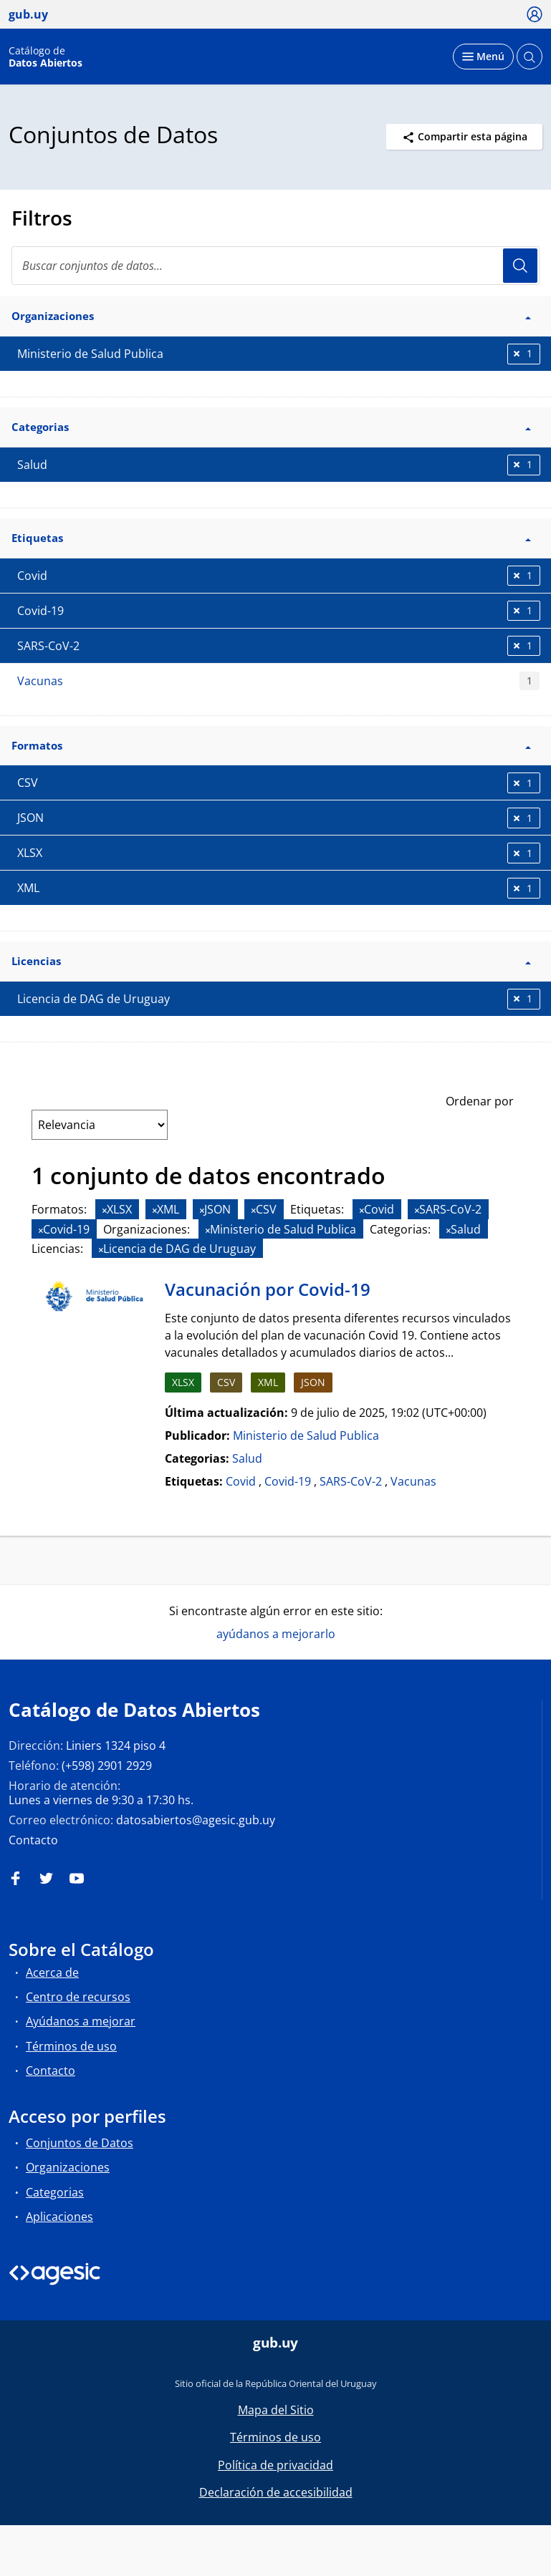  What do you see at coordinates (275, 265) in the screenshot?
I see `[Buscar conjuntos de datos...]` at bounding box center [275, 265].